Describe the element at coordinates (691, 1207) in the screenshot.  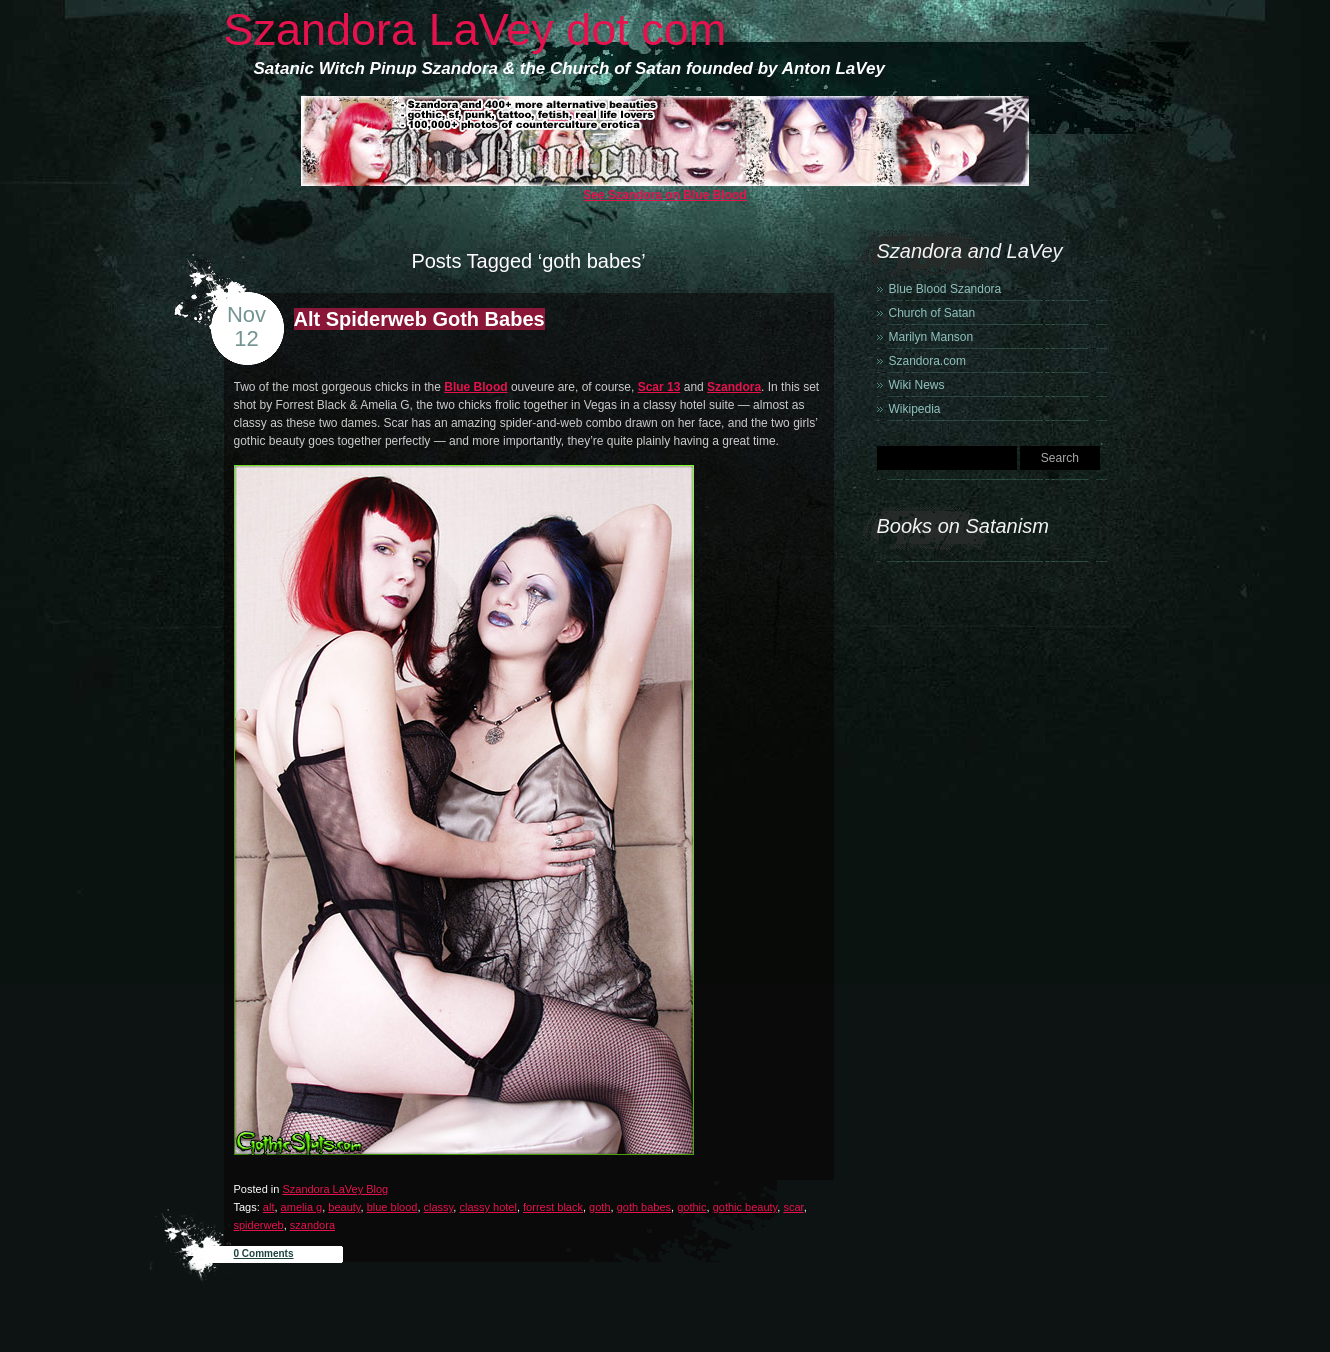
I see `gothic` at that location.